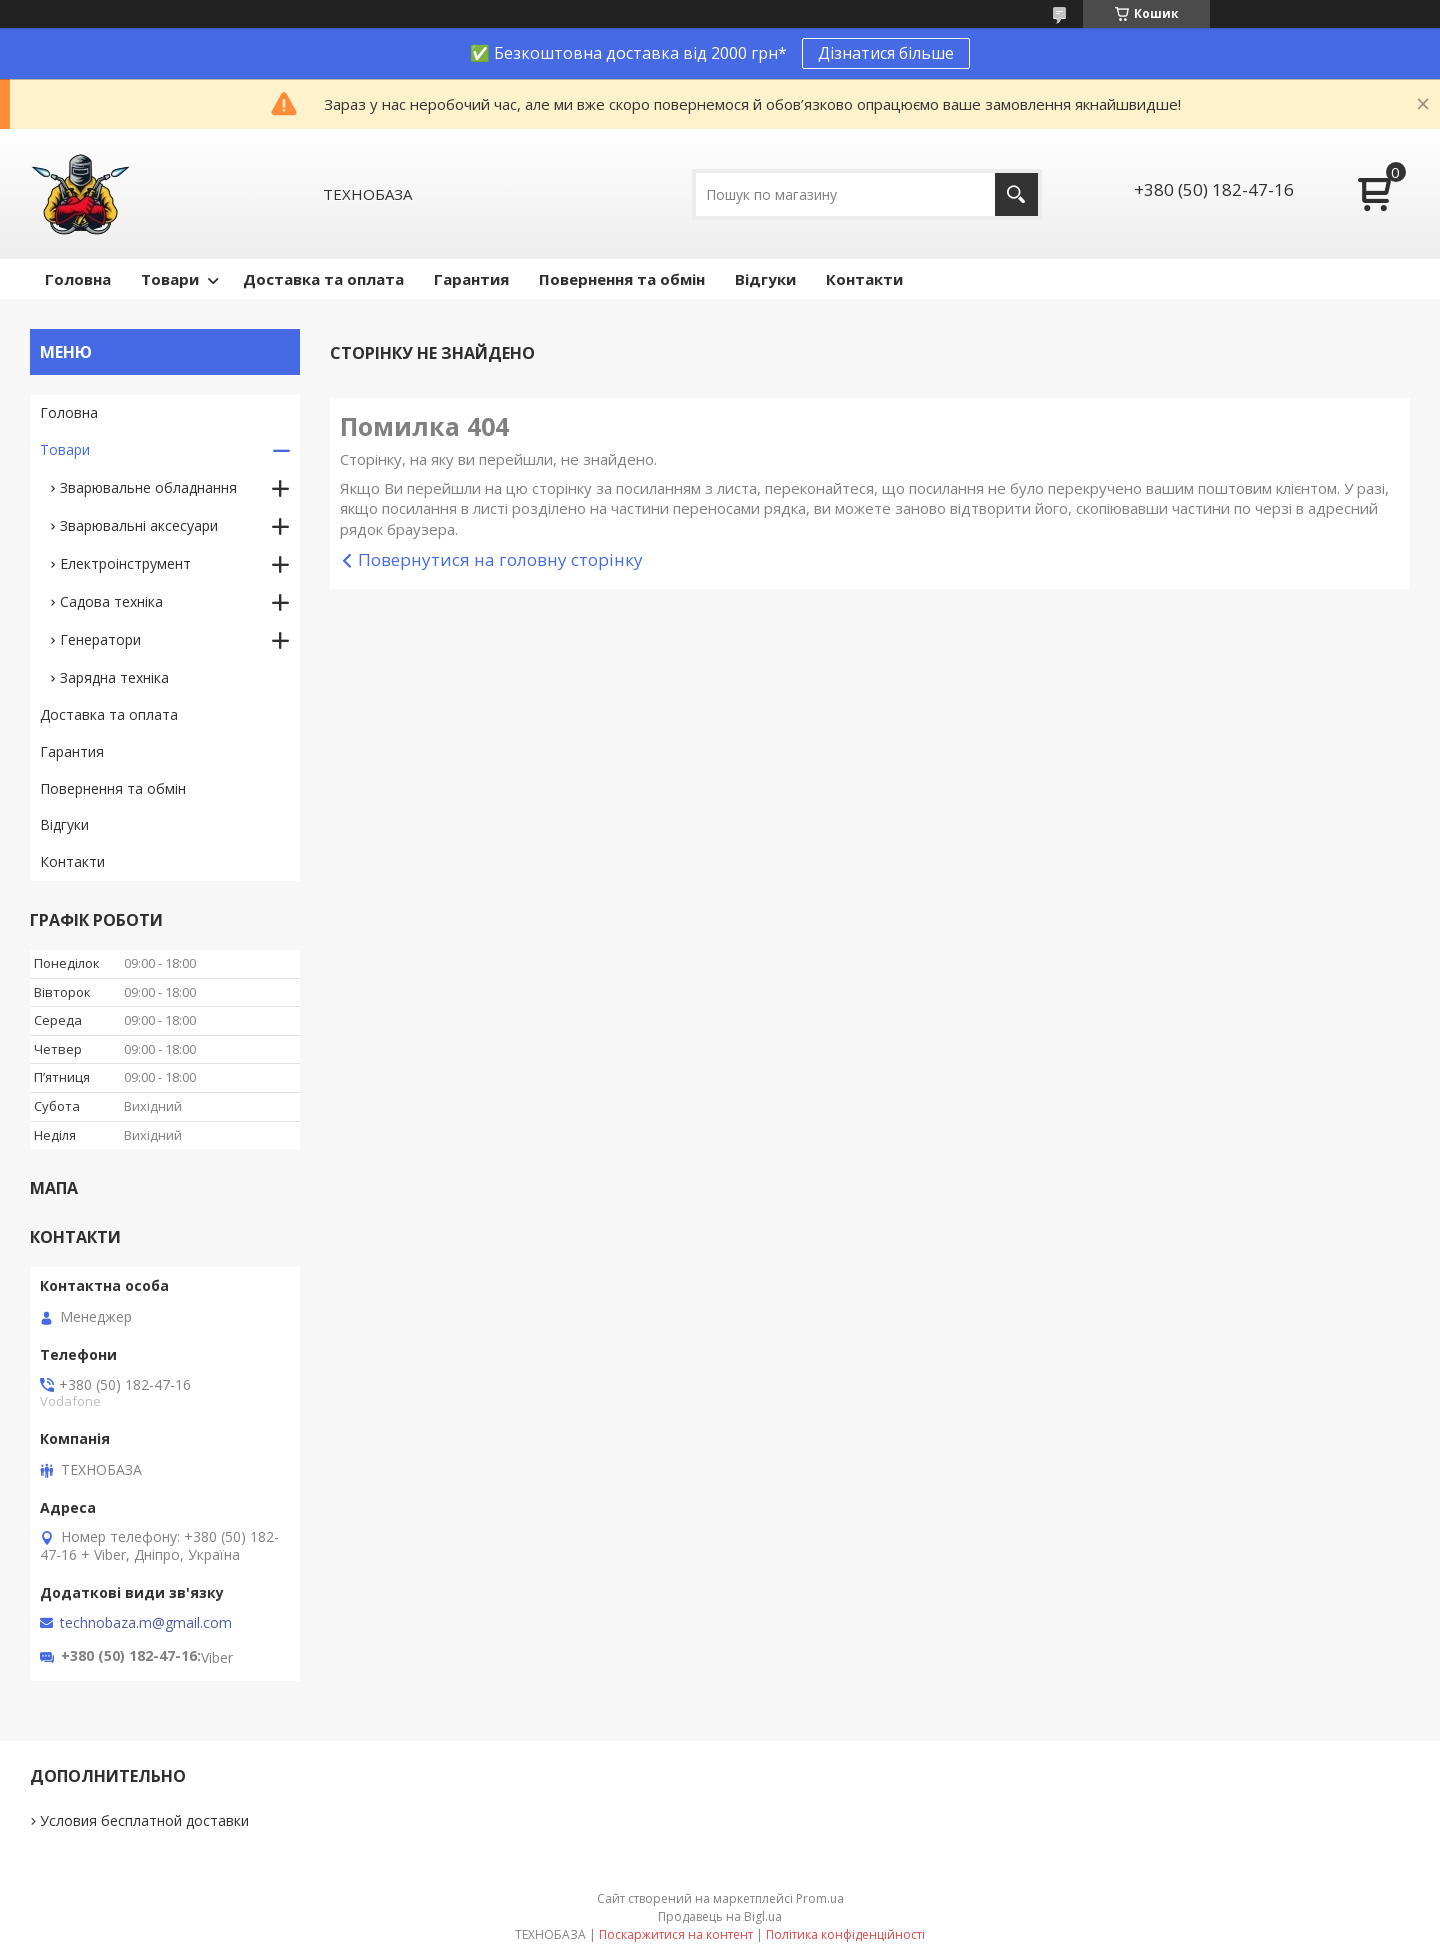 The width and height of the screenshot is (1440, 1954). What do you see at coordinates (676, 1934) in the screenshot?
I see `Поскаржитися на контент` at bounding box center [676, 1934].